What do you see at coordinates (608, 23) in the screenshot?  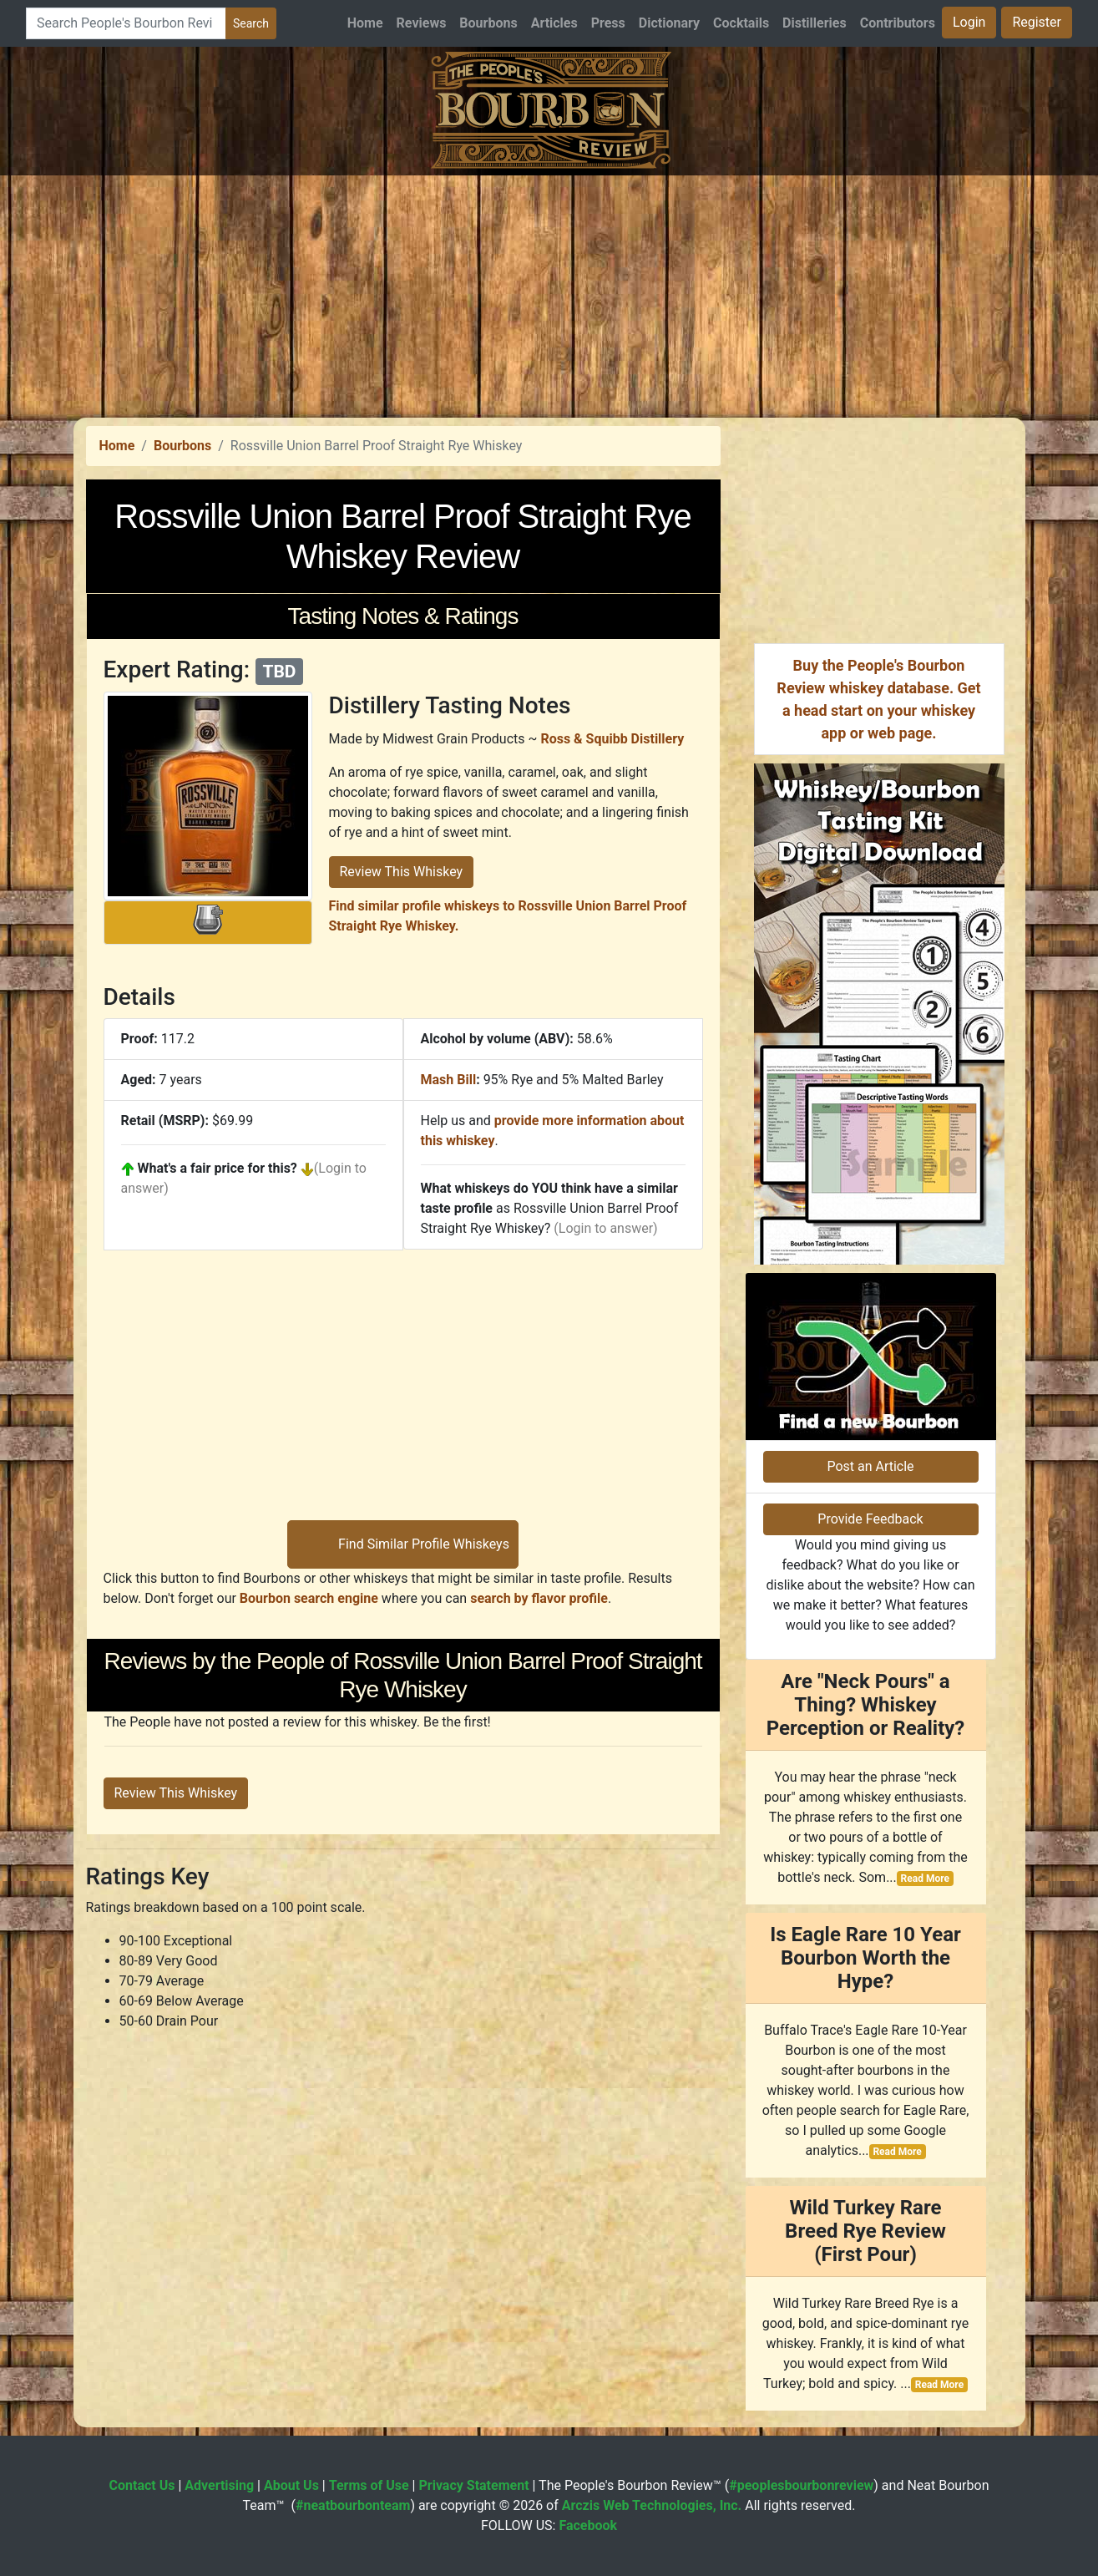 I see `Press` at bounding box center [608, 23].